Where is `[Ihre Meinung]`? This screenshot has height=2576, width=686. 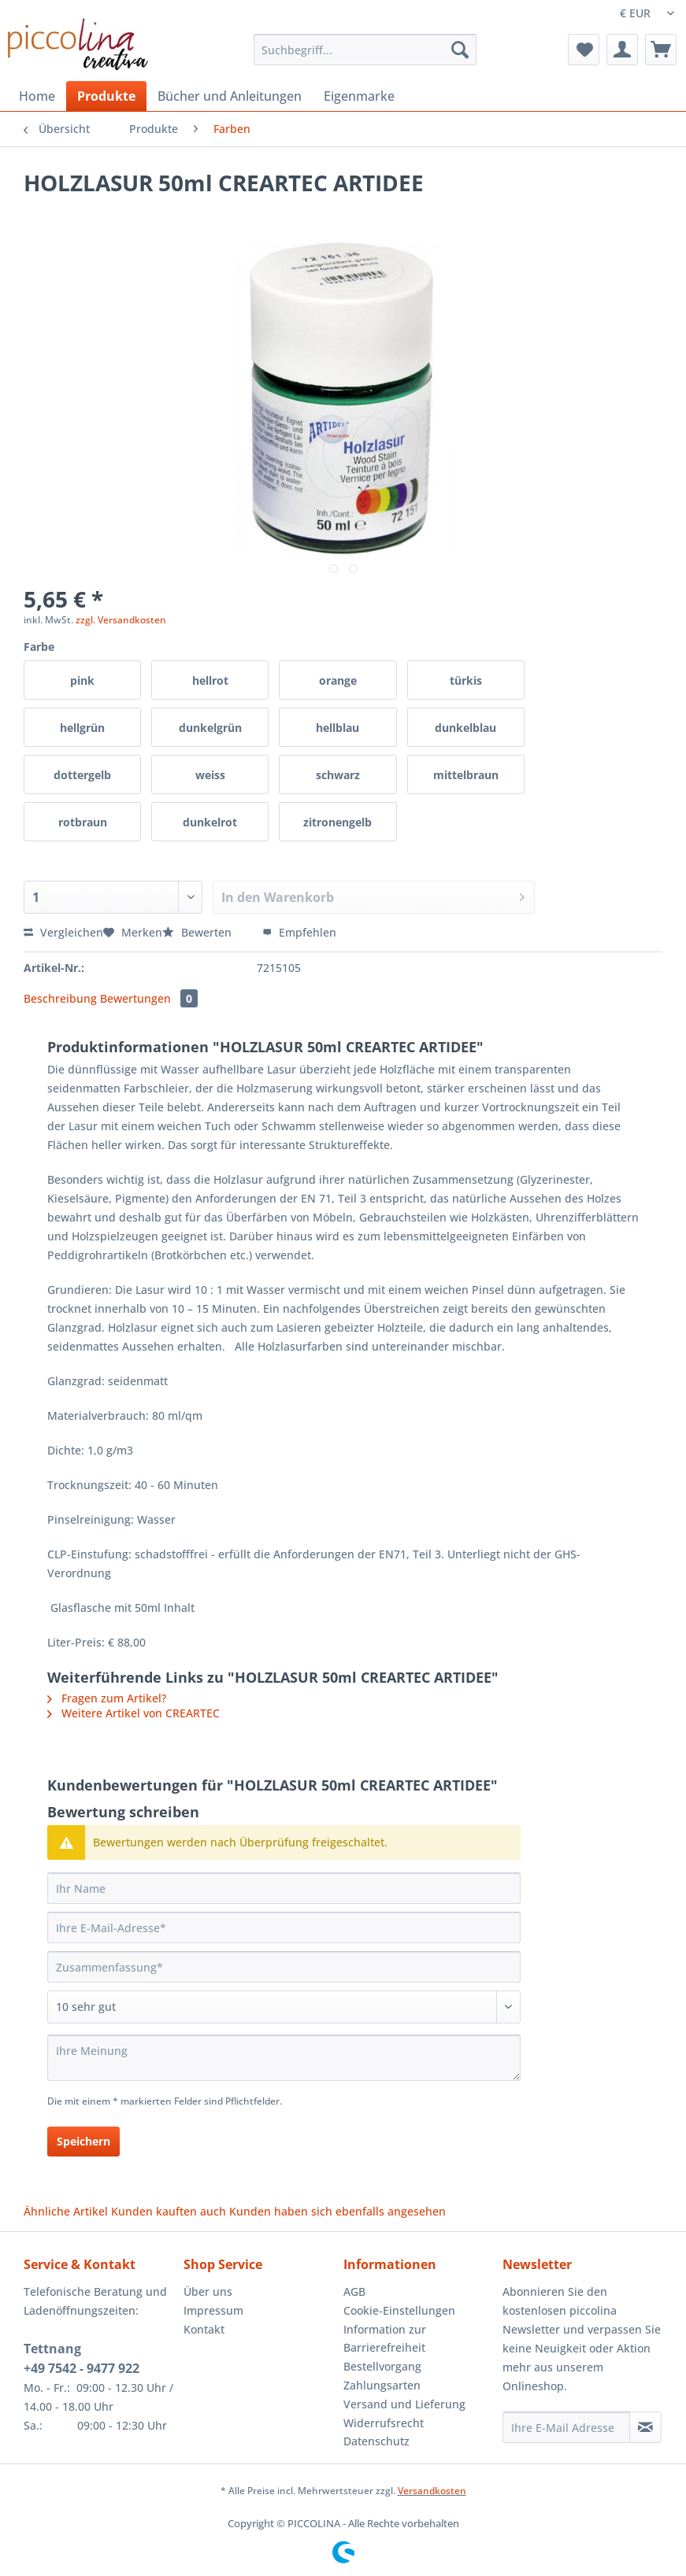
[Ihre Meinung] is located at coordinates (284, 2058).